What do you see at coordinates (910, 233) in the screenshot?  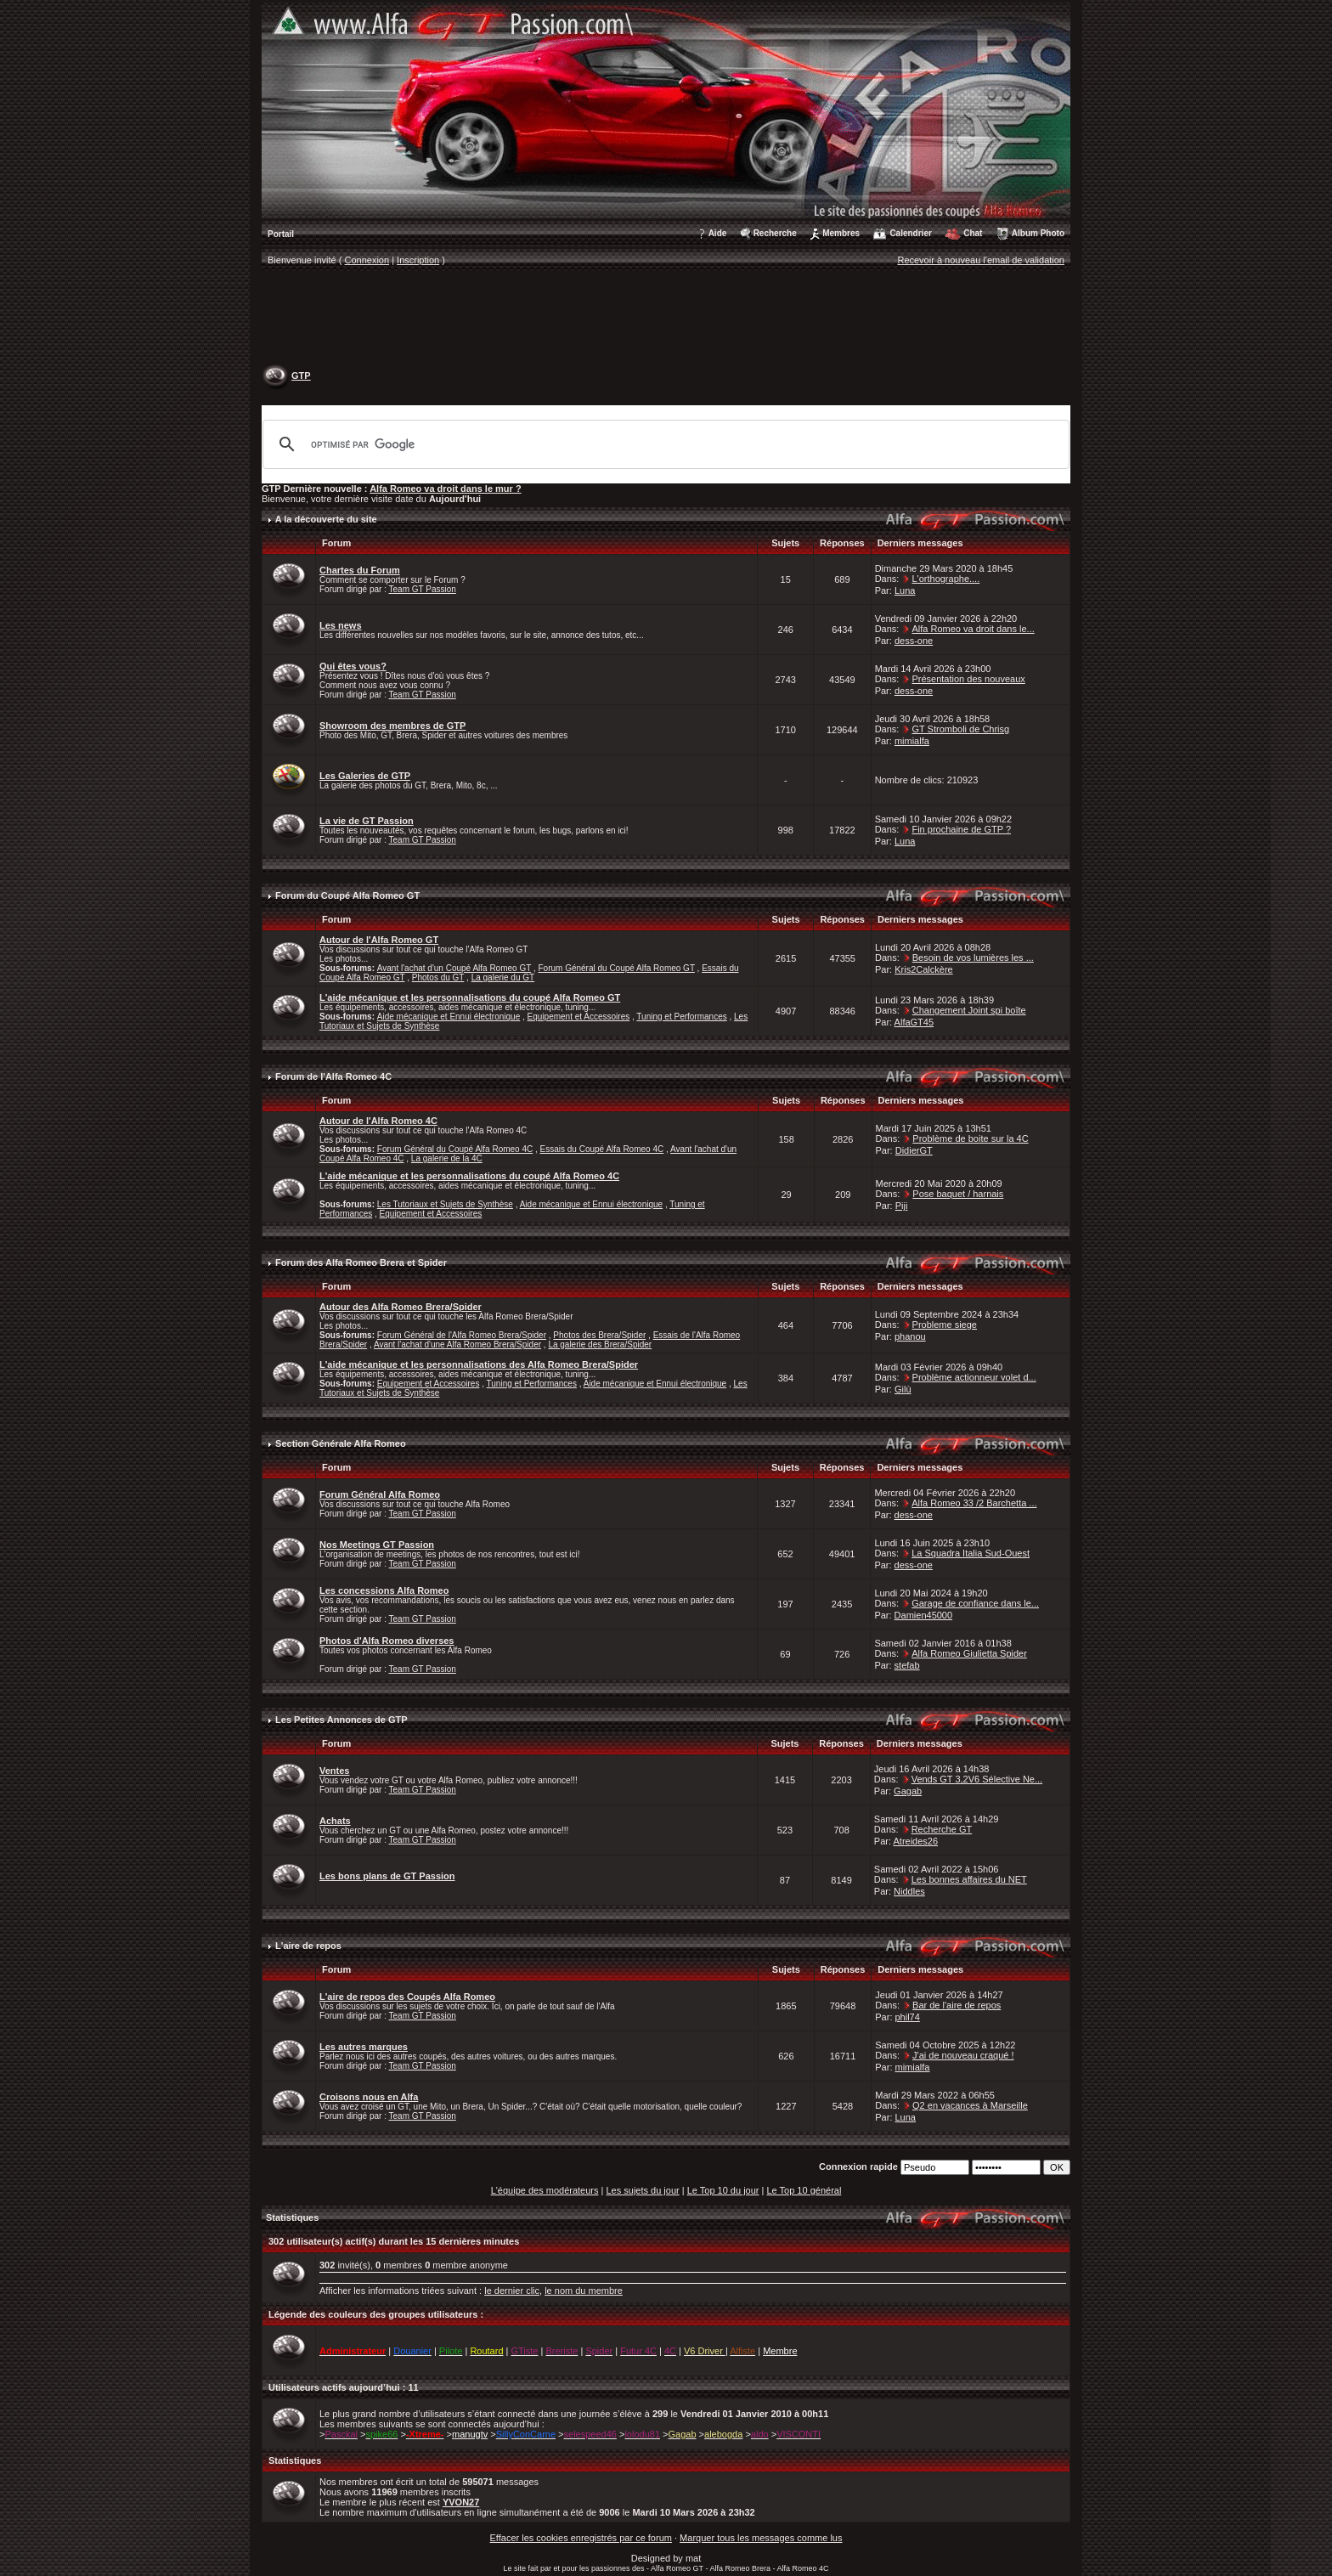 I see `Calendrier` at bounding box center [910, 233].